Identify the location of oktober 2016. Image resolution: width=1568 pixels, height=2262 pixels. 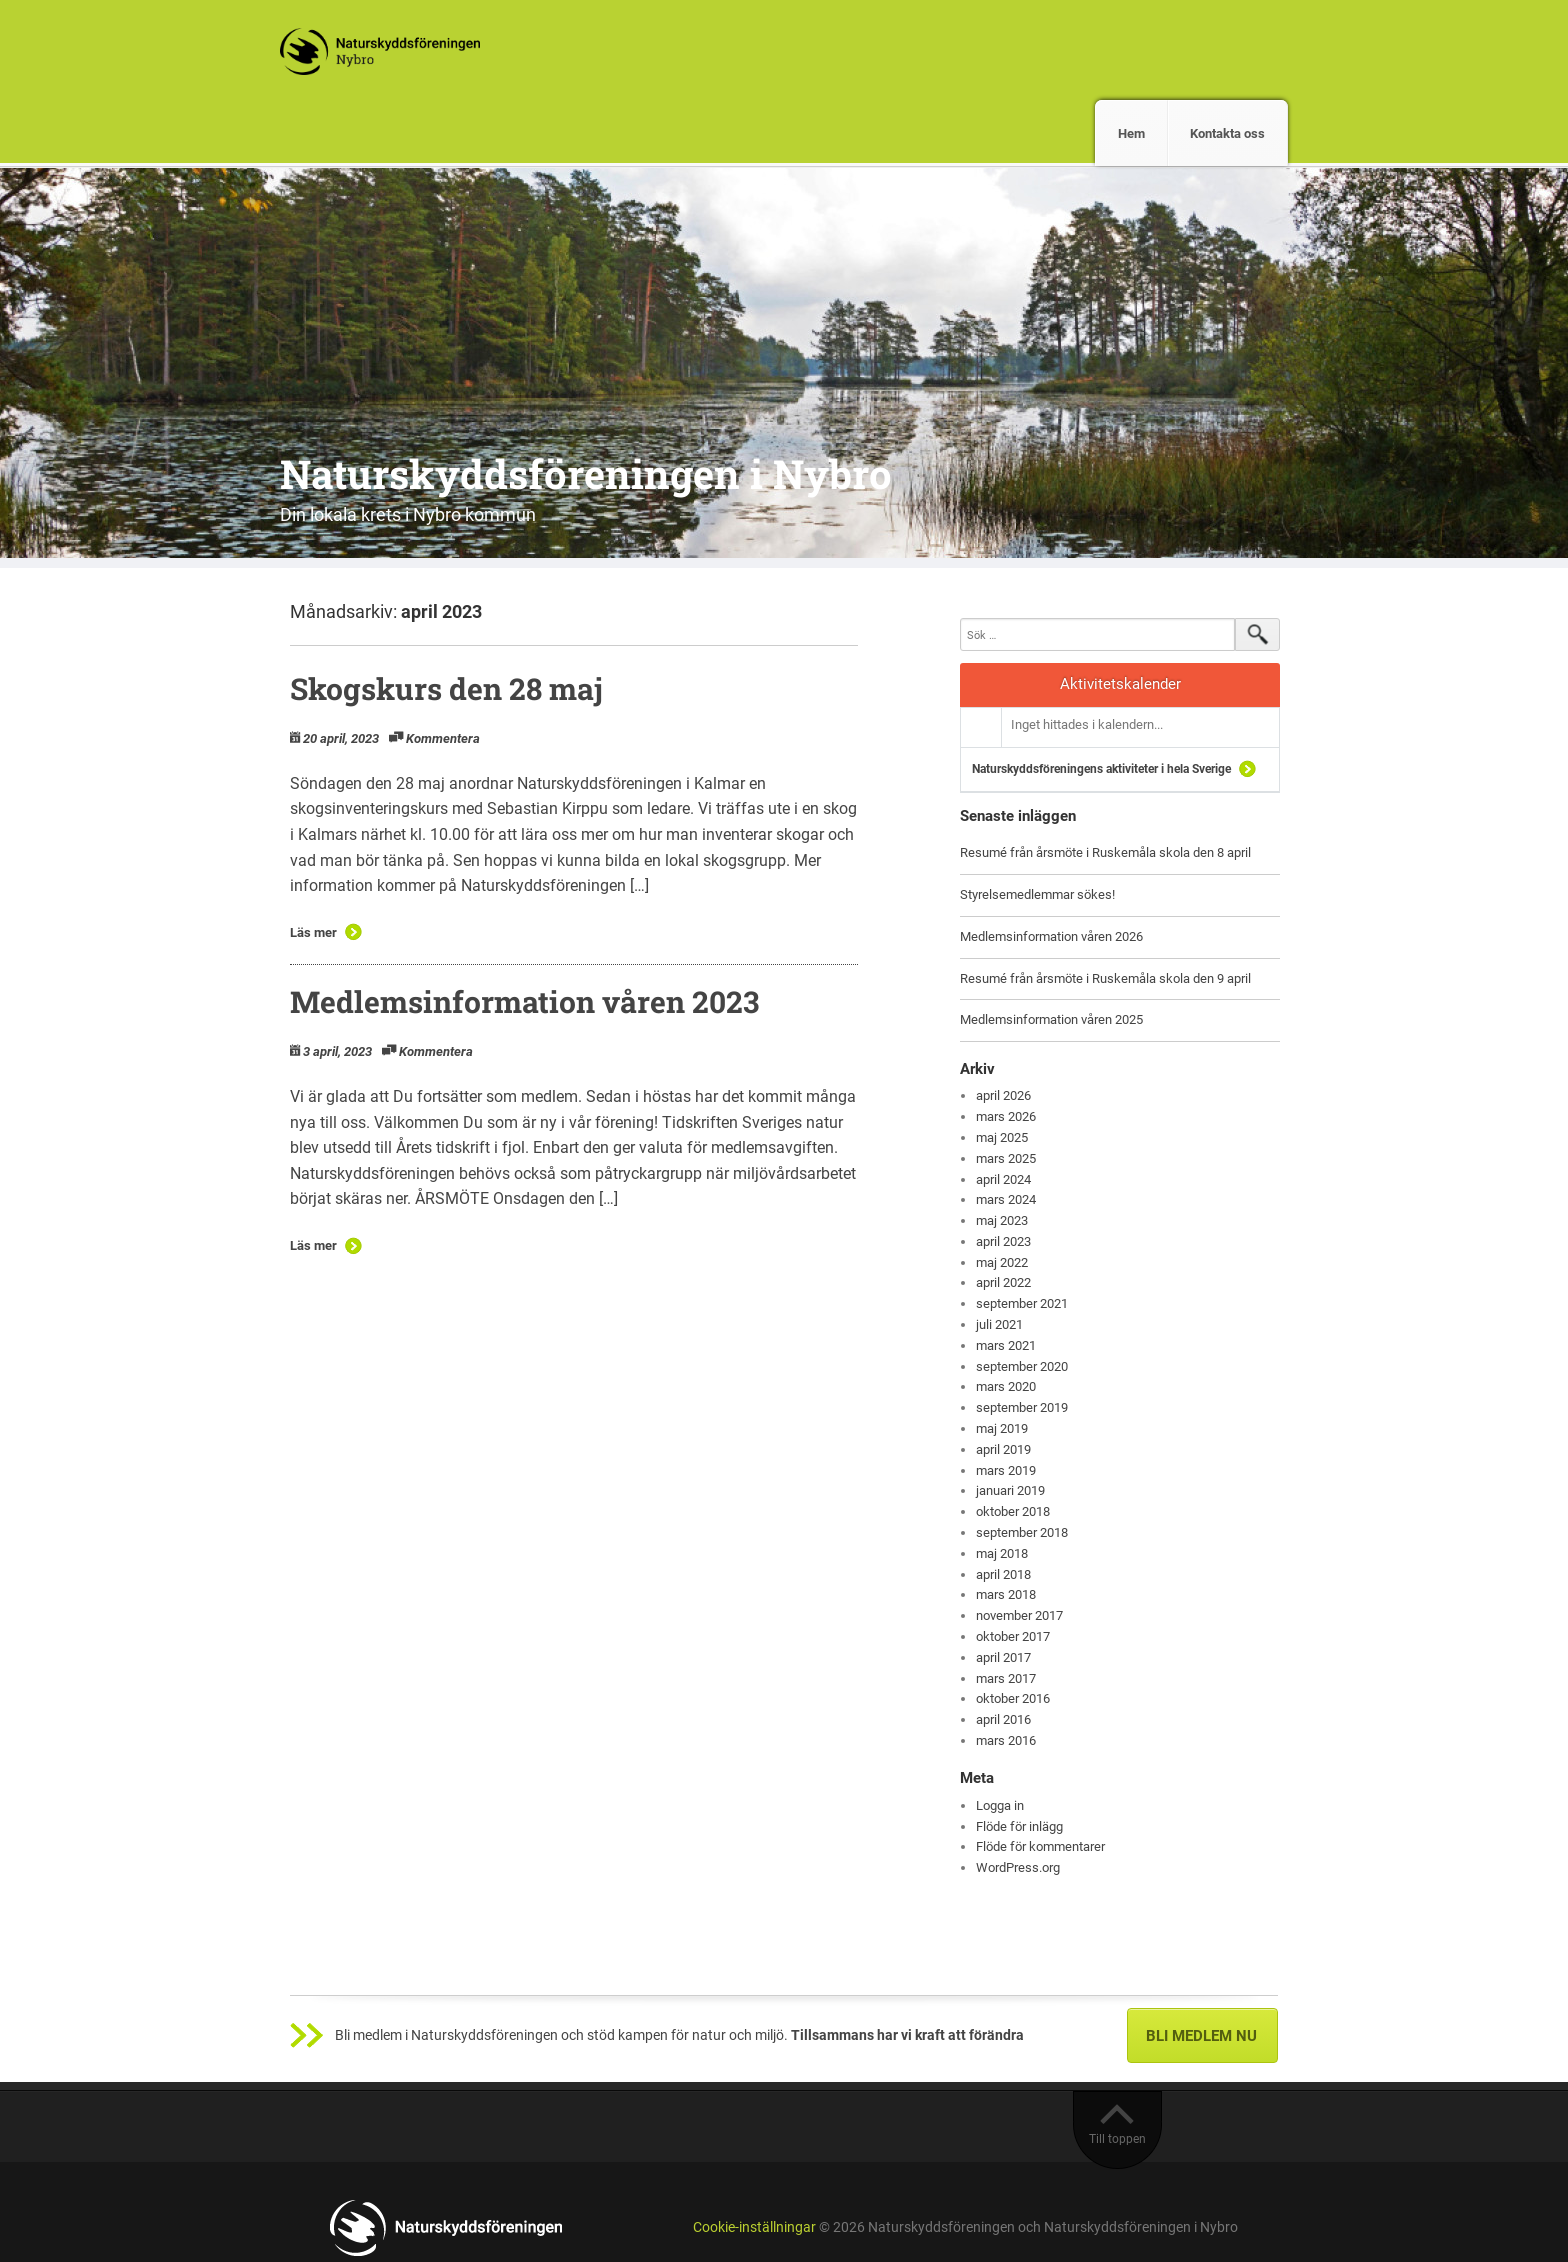
(1013, 1698).